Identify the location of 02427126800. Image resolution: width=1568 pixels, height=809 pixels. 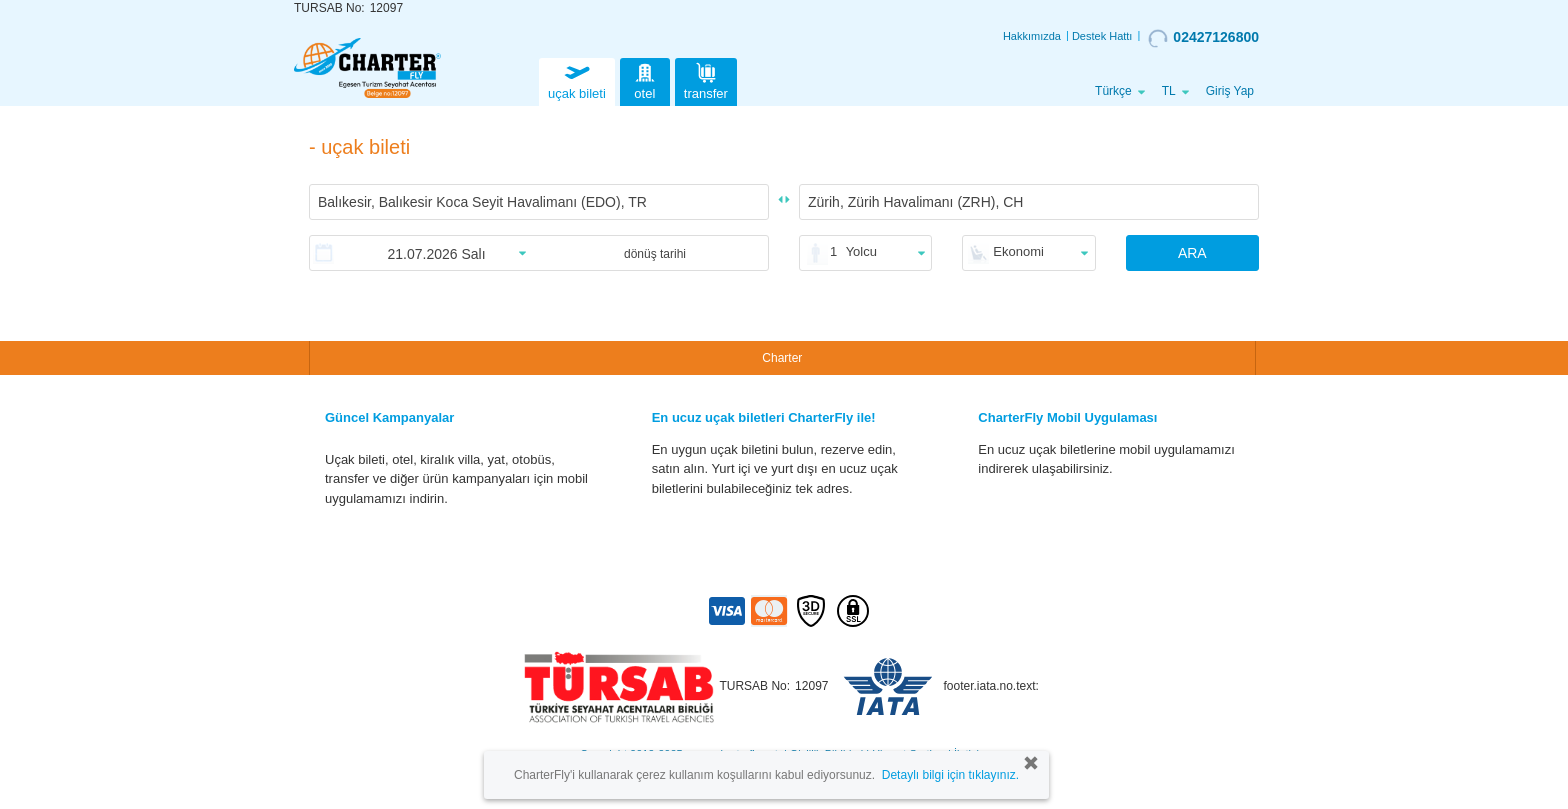
(1203, 38).